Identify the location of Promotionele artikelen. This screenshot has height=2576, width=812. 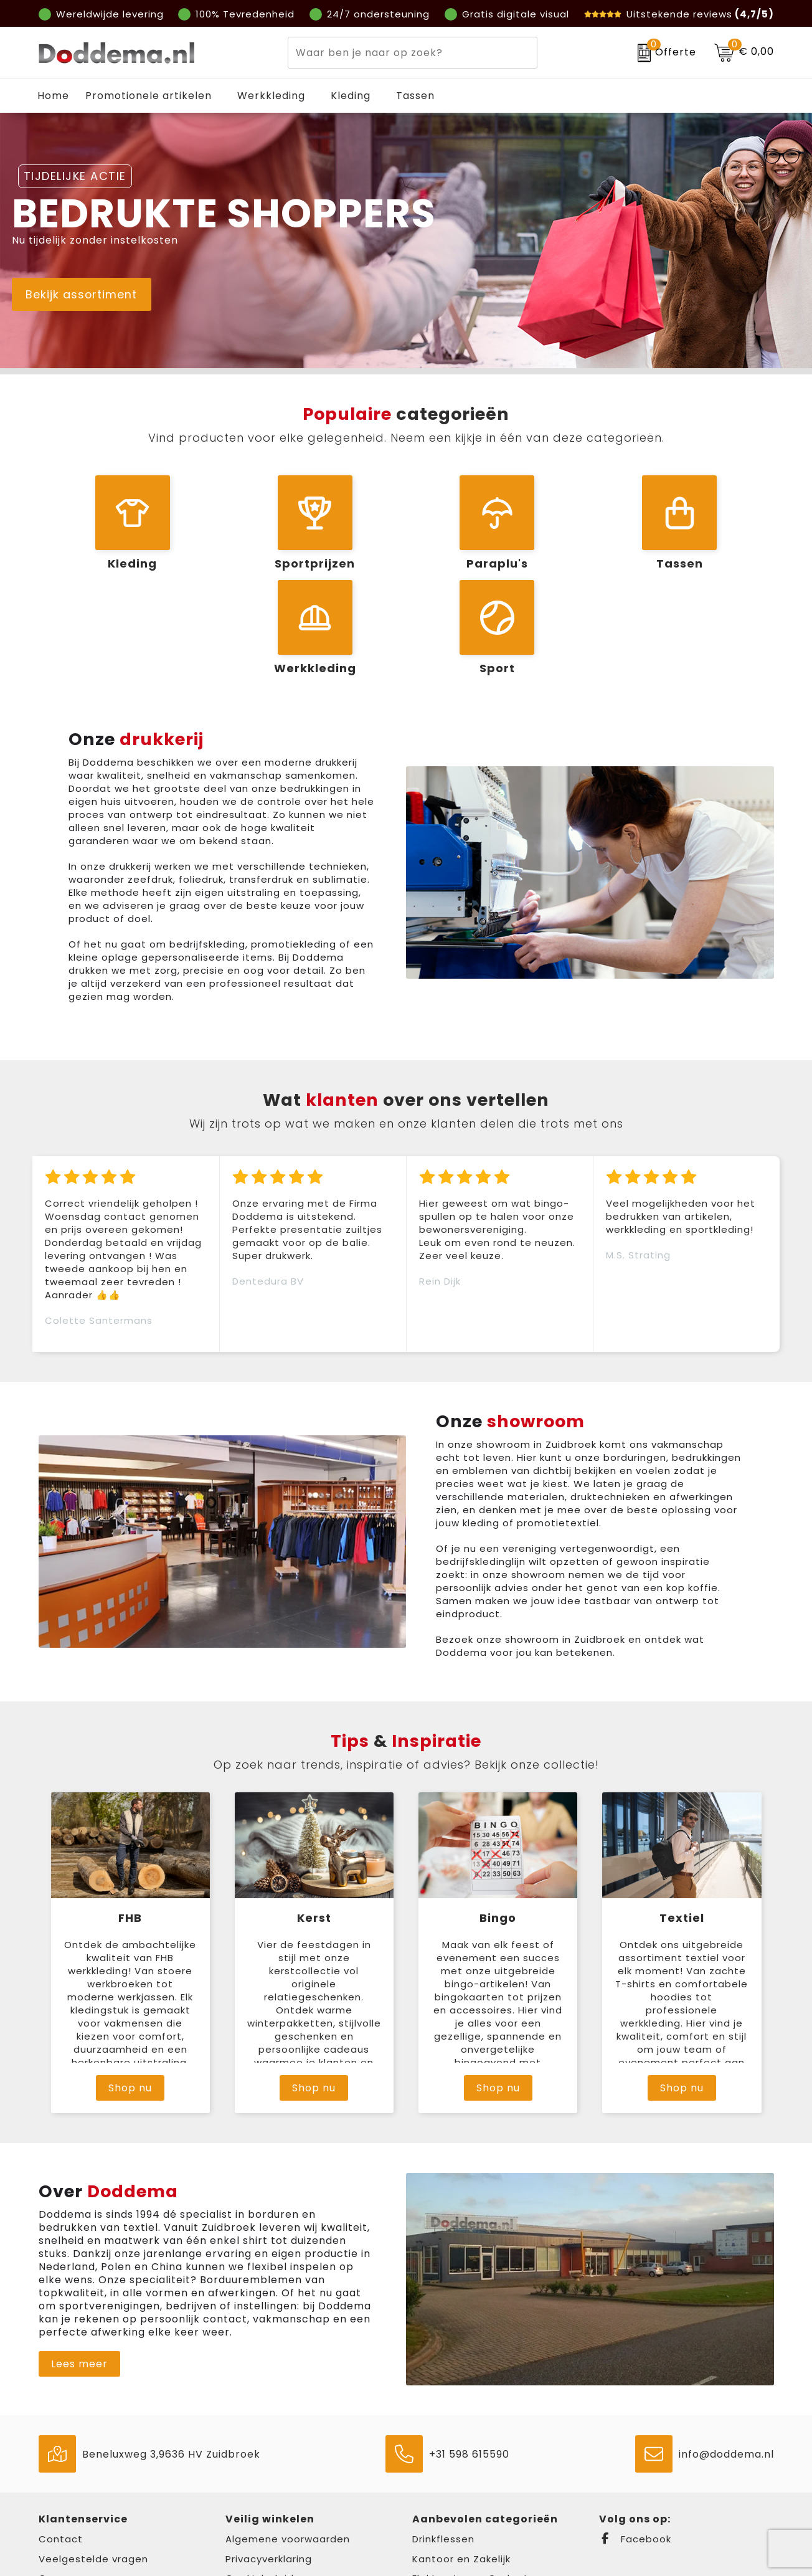
(148, 95).